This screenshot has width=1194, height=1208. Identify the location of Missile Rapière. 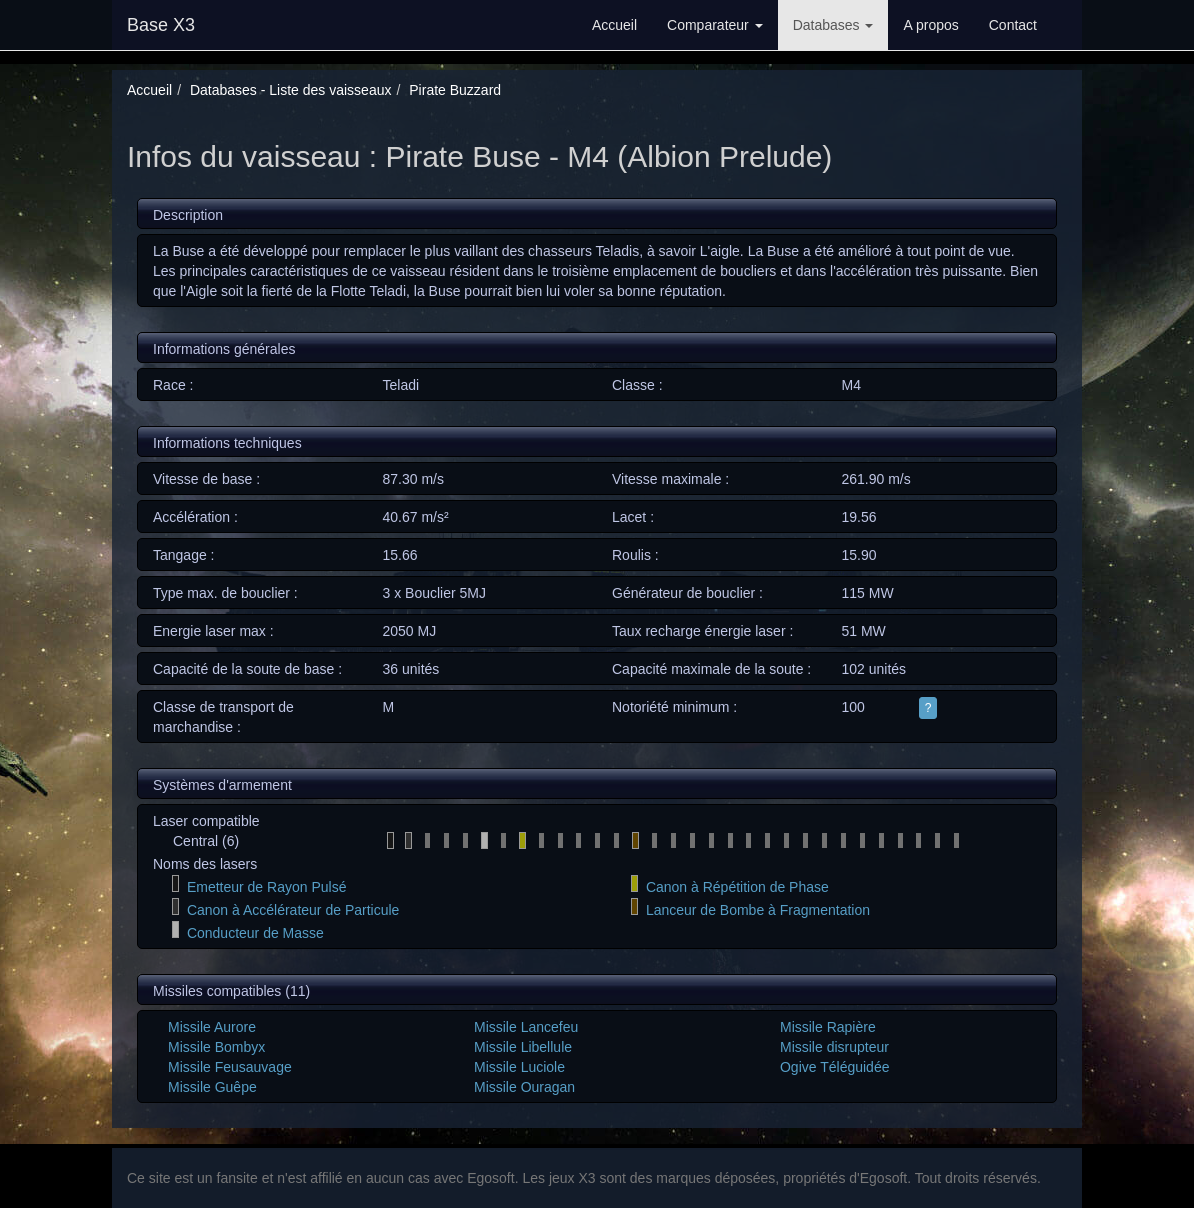
(828, 1027).